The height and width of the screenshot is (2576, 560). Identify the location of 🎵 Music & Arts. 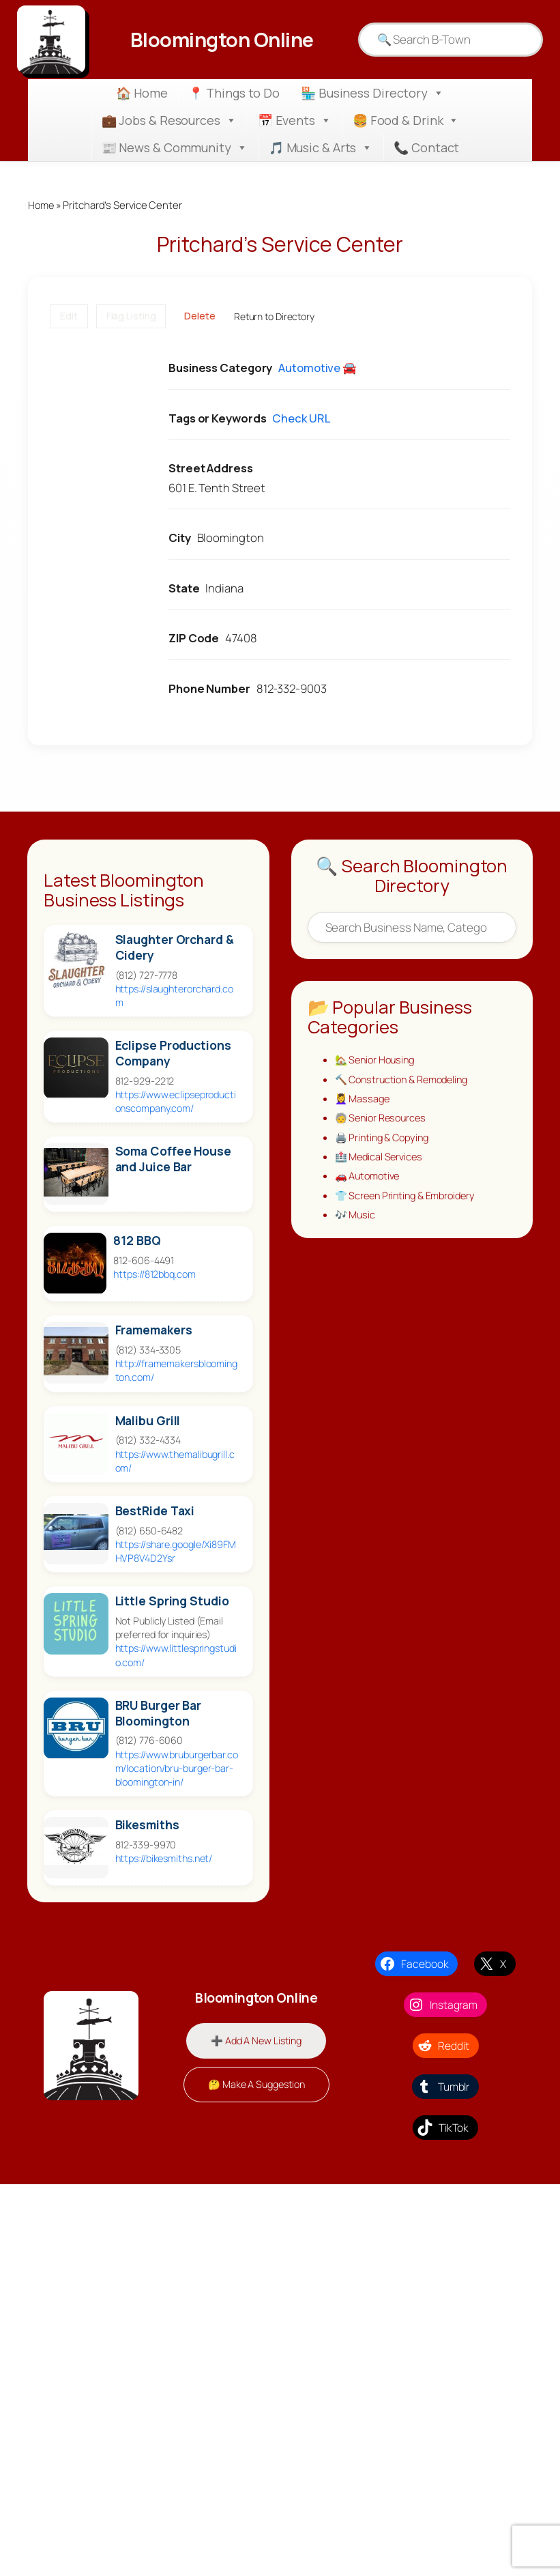
(321, 147).